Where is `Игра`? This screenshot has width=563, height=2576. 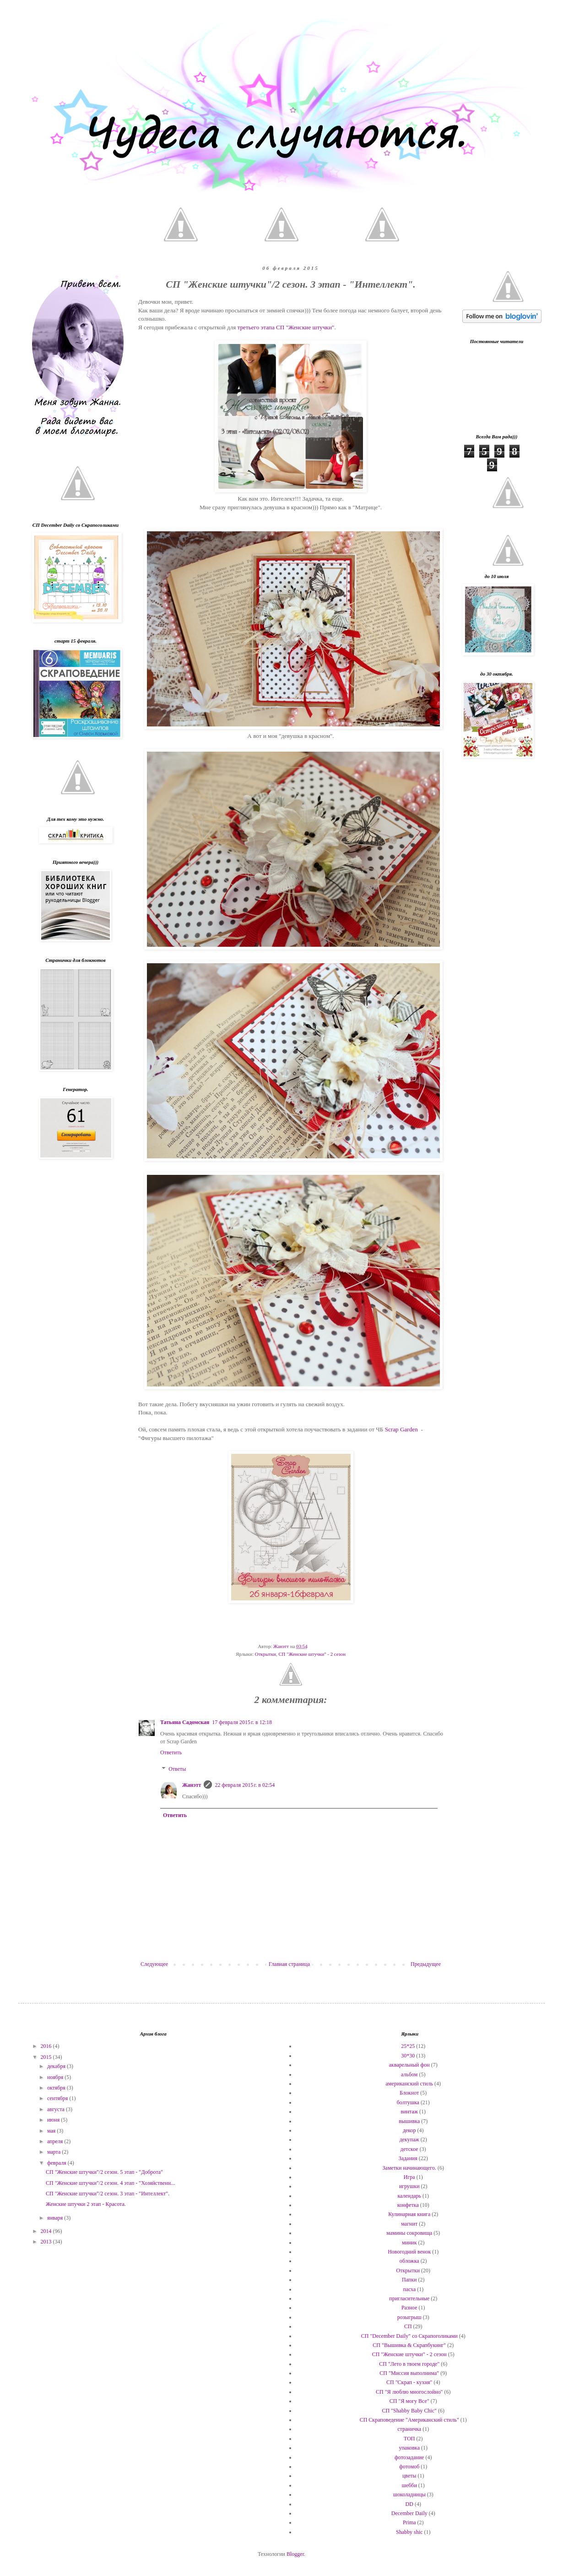
Игра is located at coordinates (409, 2177).